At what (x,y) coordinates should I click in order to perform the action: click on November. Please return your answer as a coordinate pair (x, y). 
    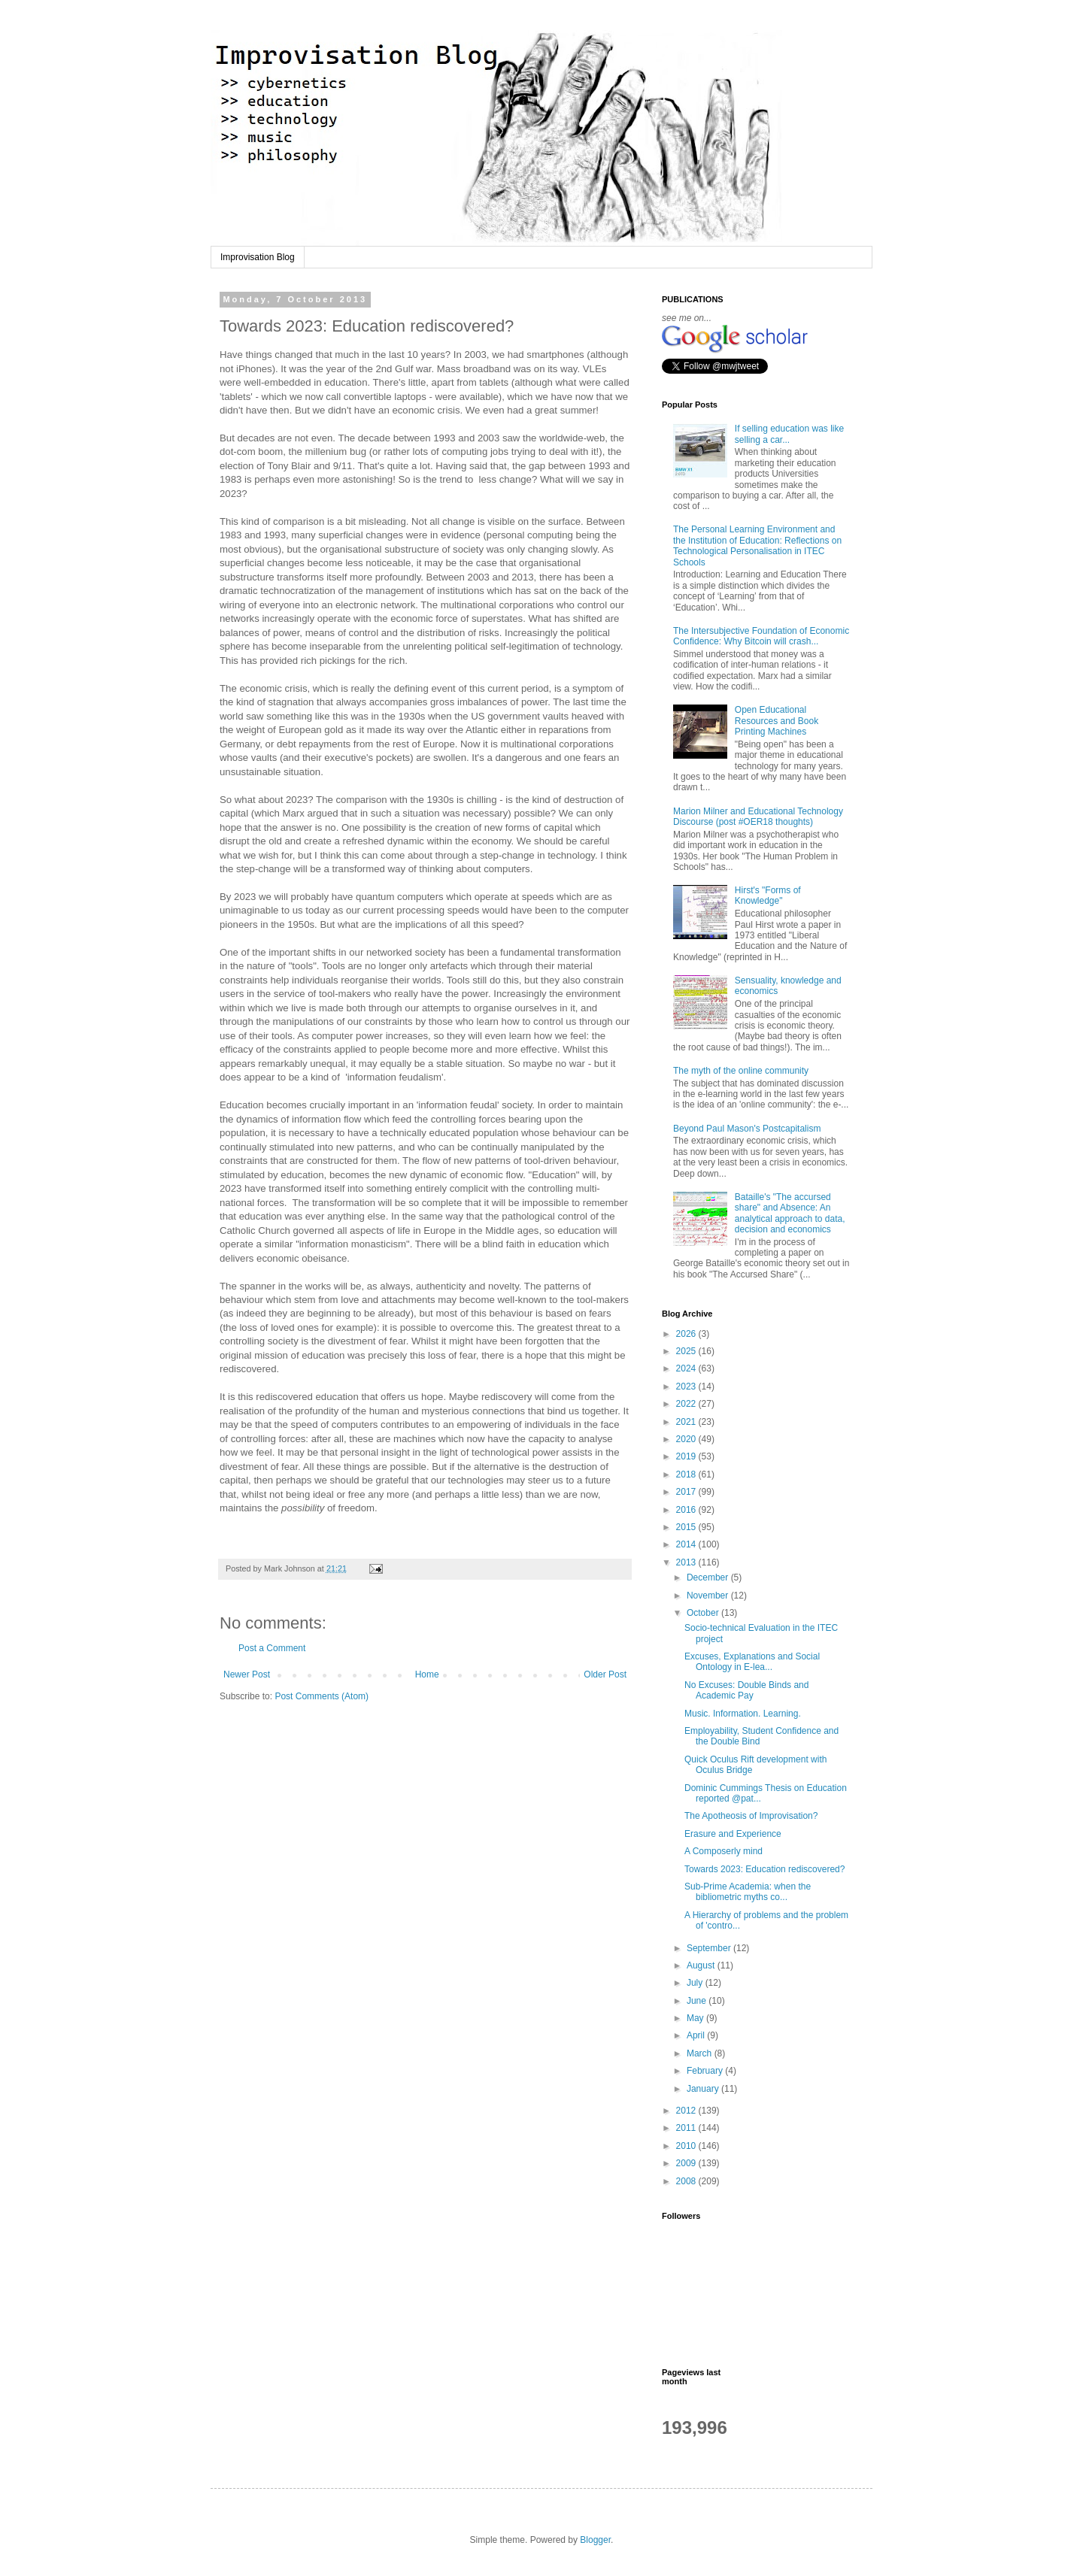
    Looking at the image, I should click on (709, 1595).